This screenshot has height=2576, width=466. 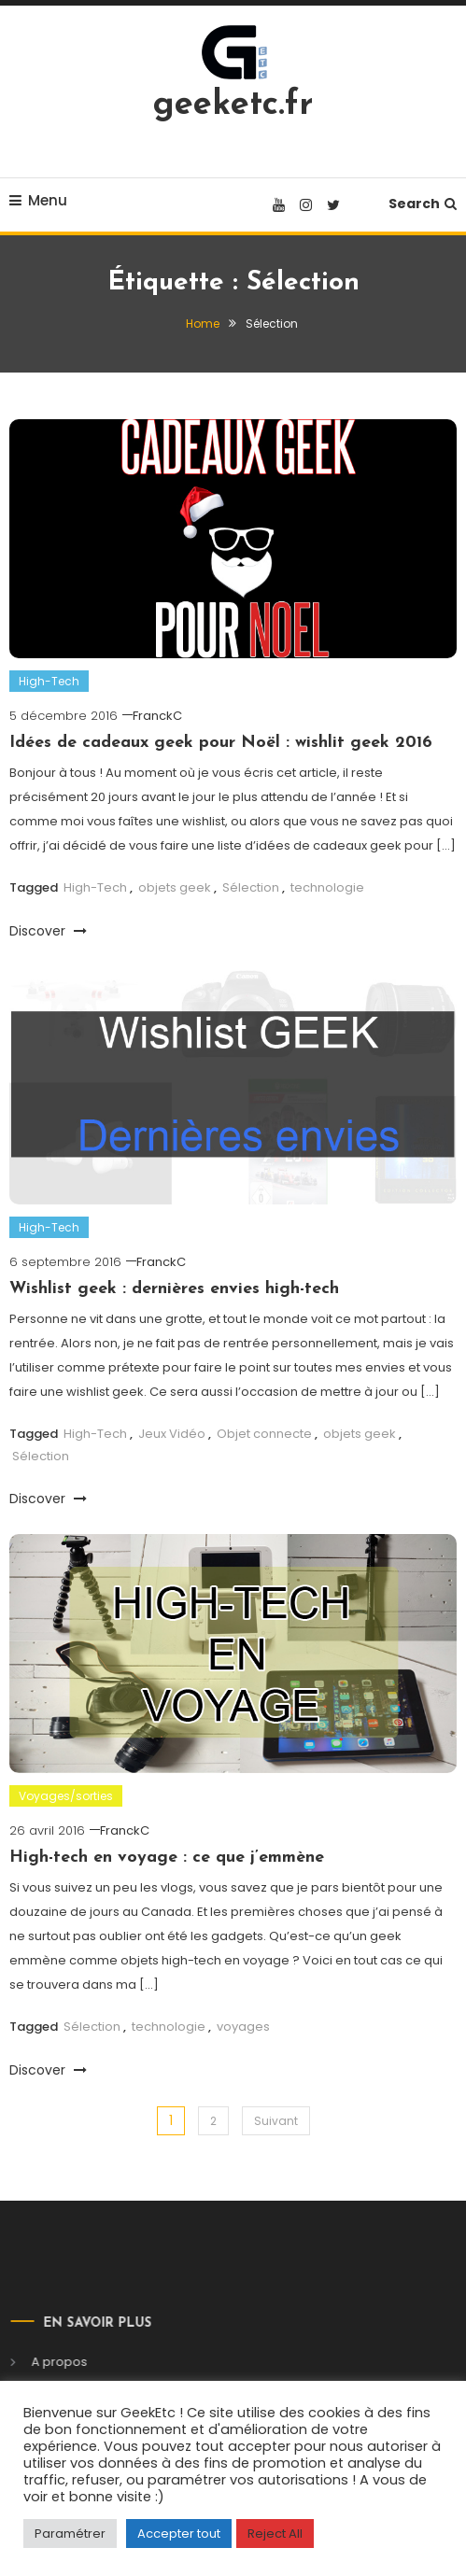 What do you see at coordinates (174, 1289) in the screenshot?
I see `Wishlist geek : dernières envies high-tech` at bounding box center [174, 1289].